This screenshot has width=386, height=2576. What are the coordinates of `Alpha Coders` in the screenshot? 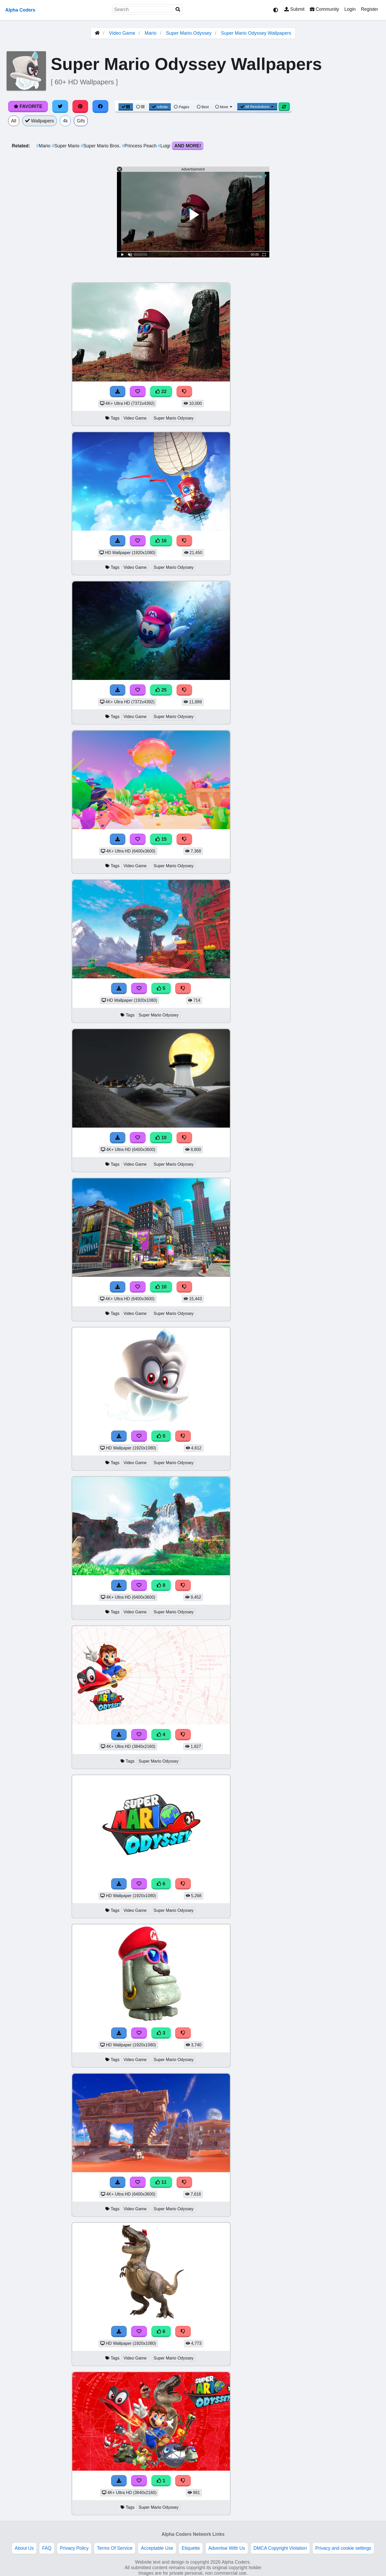 It's located at (20, 10).